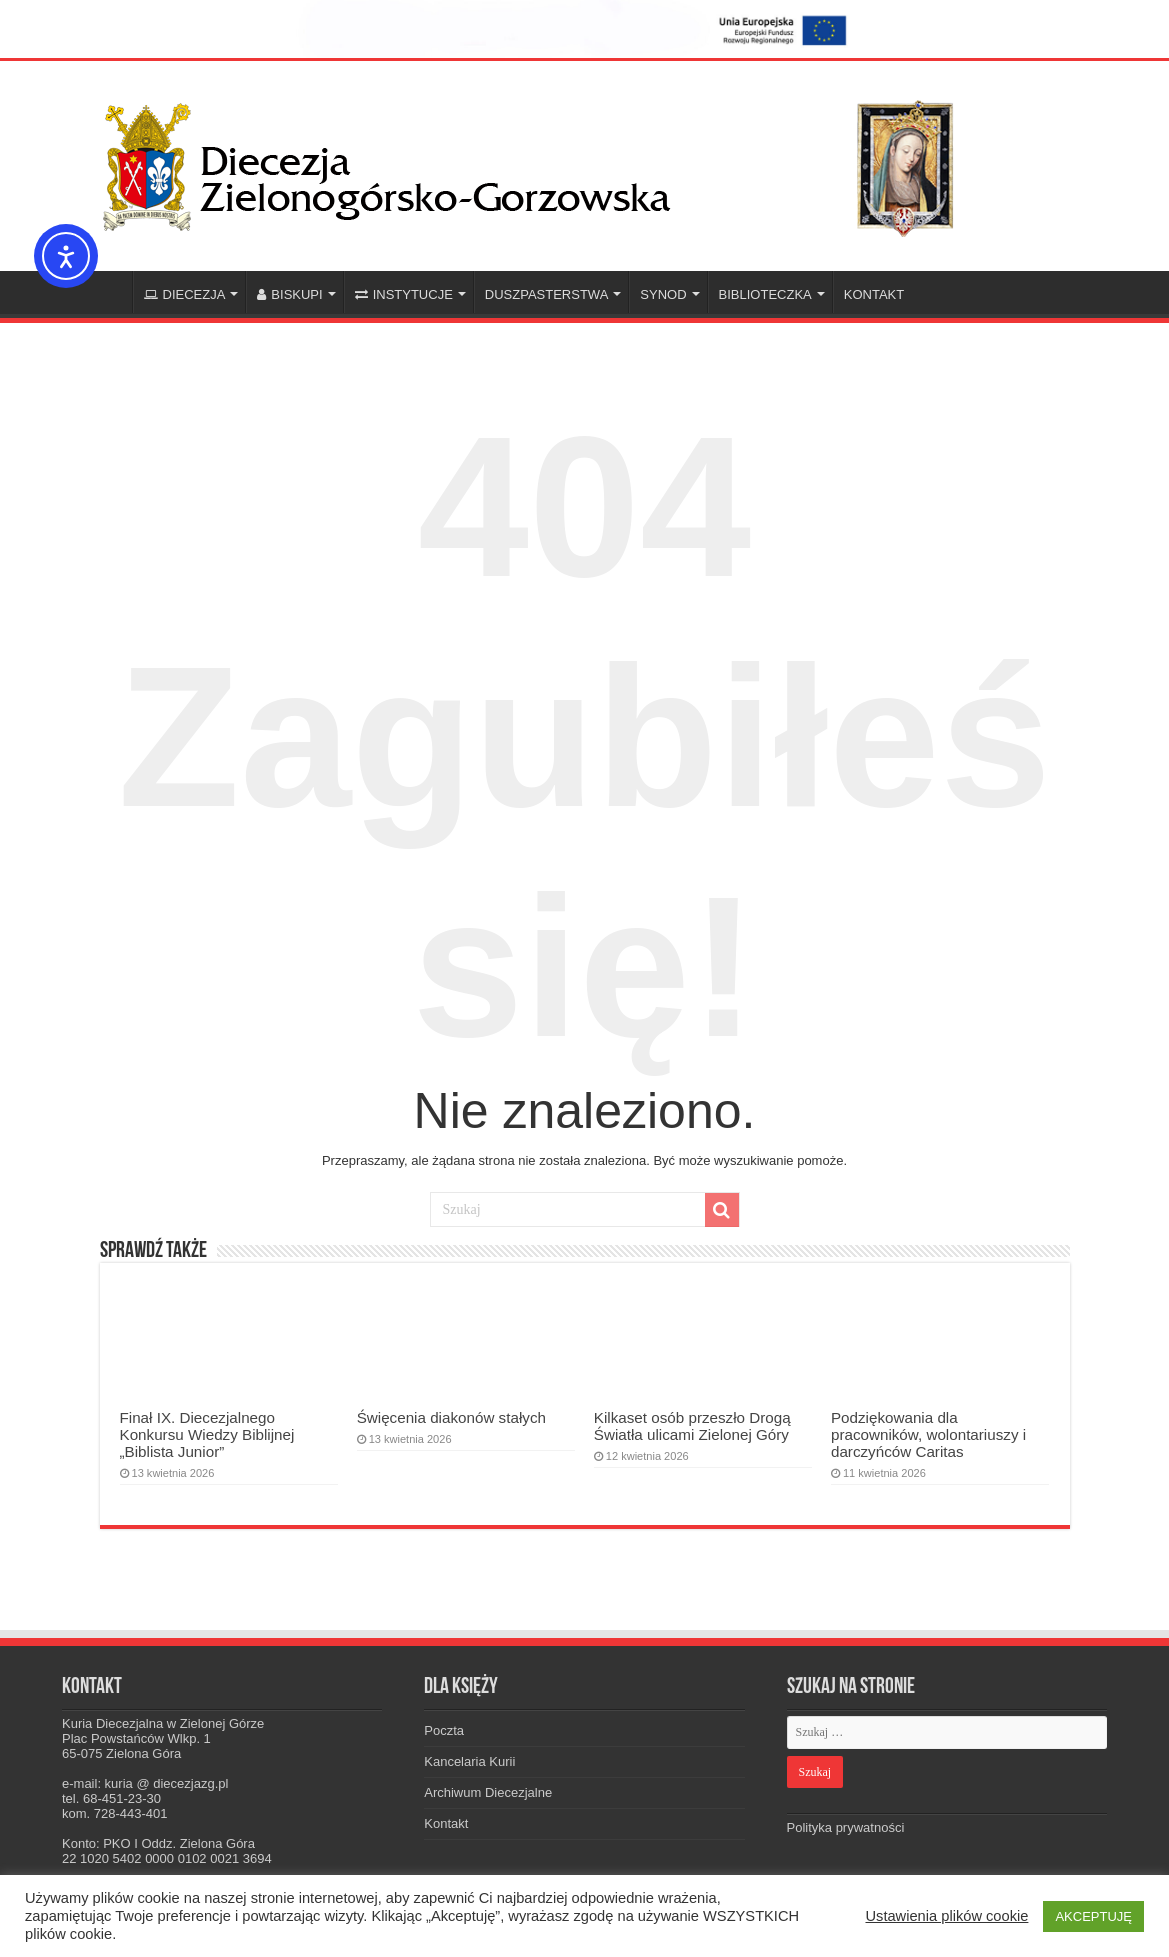  What do you see at coordinates (846, 1827) in the screenshot?
I see `Polityka prywatności` at bounding box center [846, 1827].